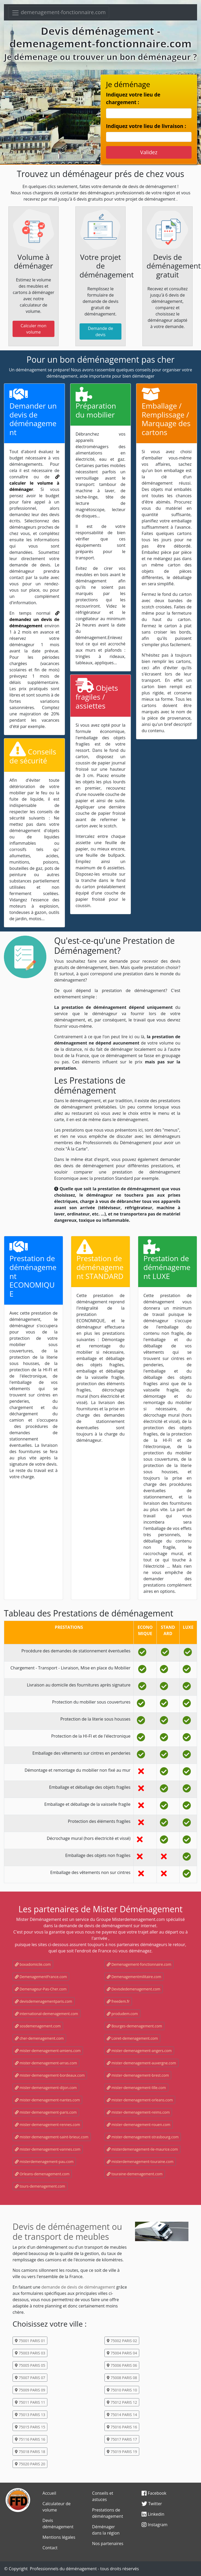 This screenshot has height=2576, width=201. What do you see at coordinates (46, 2062) in the screenshot?
I see `mister-demenagement-arras.com` at bounding box center [46, 2062].